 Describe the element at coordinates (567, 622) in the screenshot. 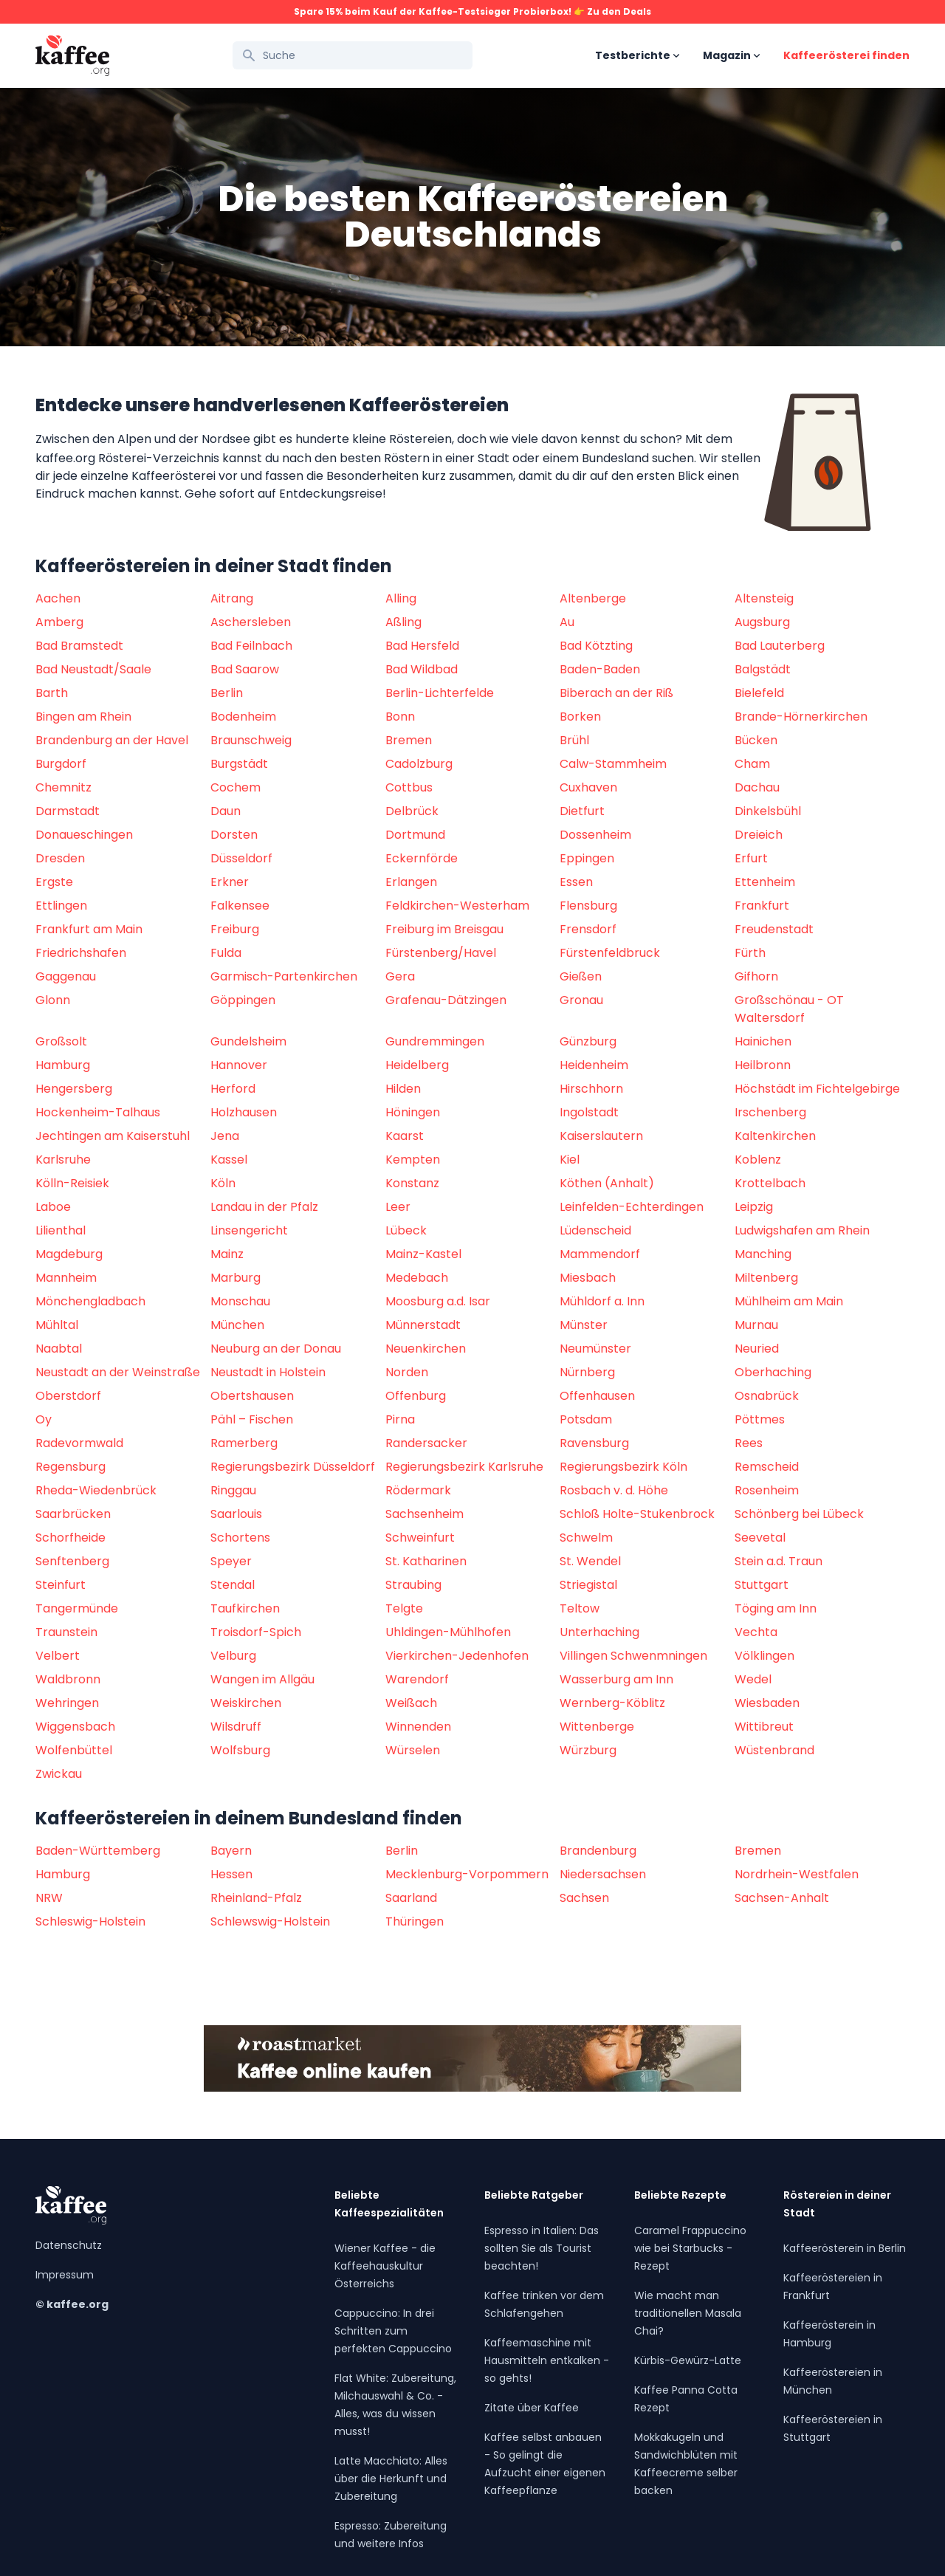

I see `Au` at that location.